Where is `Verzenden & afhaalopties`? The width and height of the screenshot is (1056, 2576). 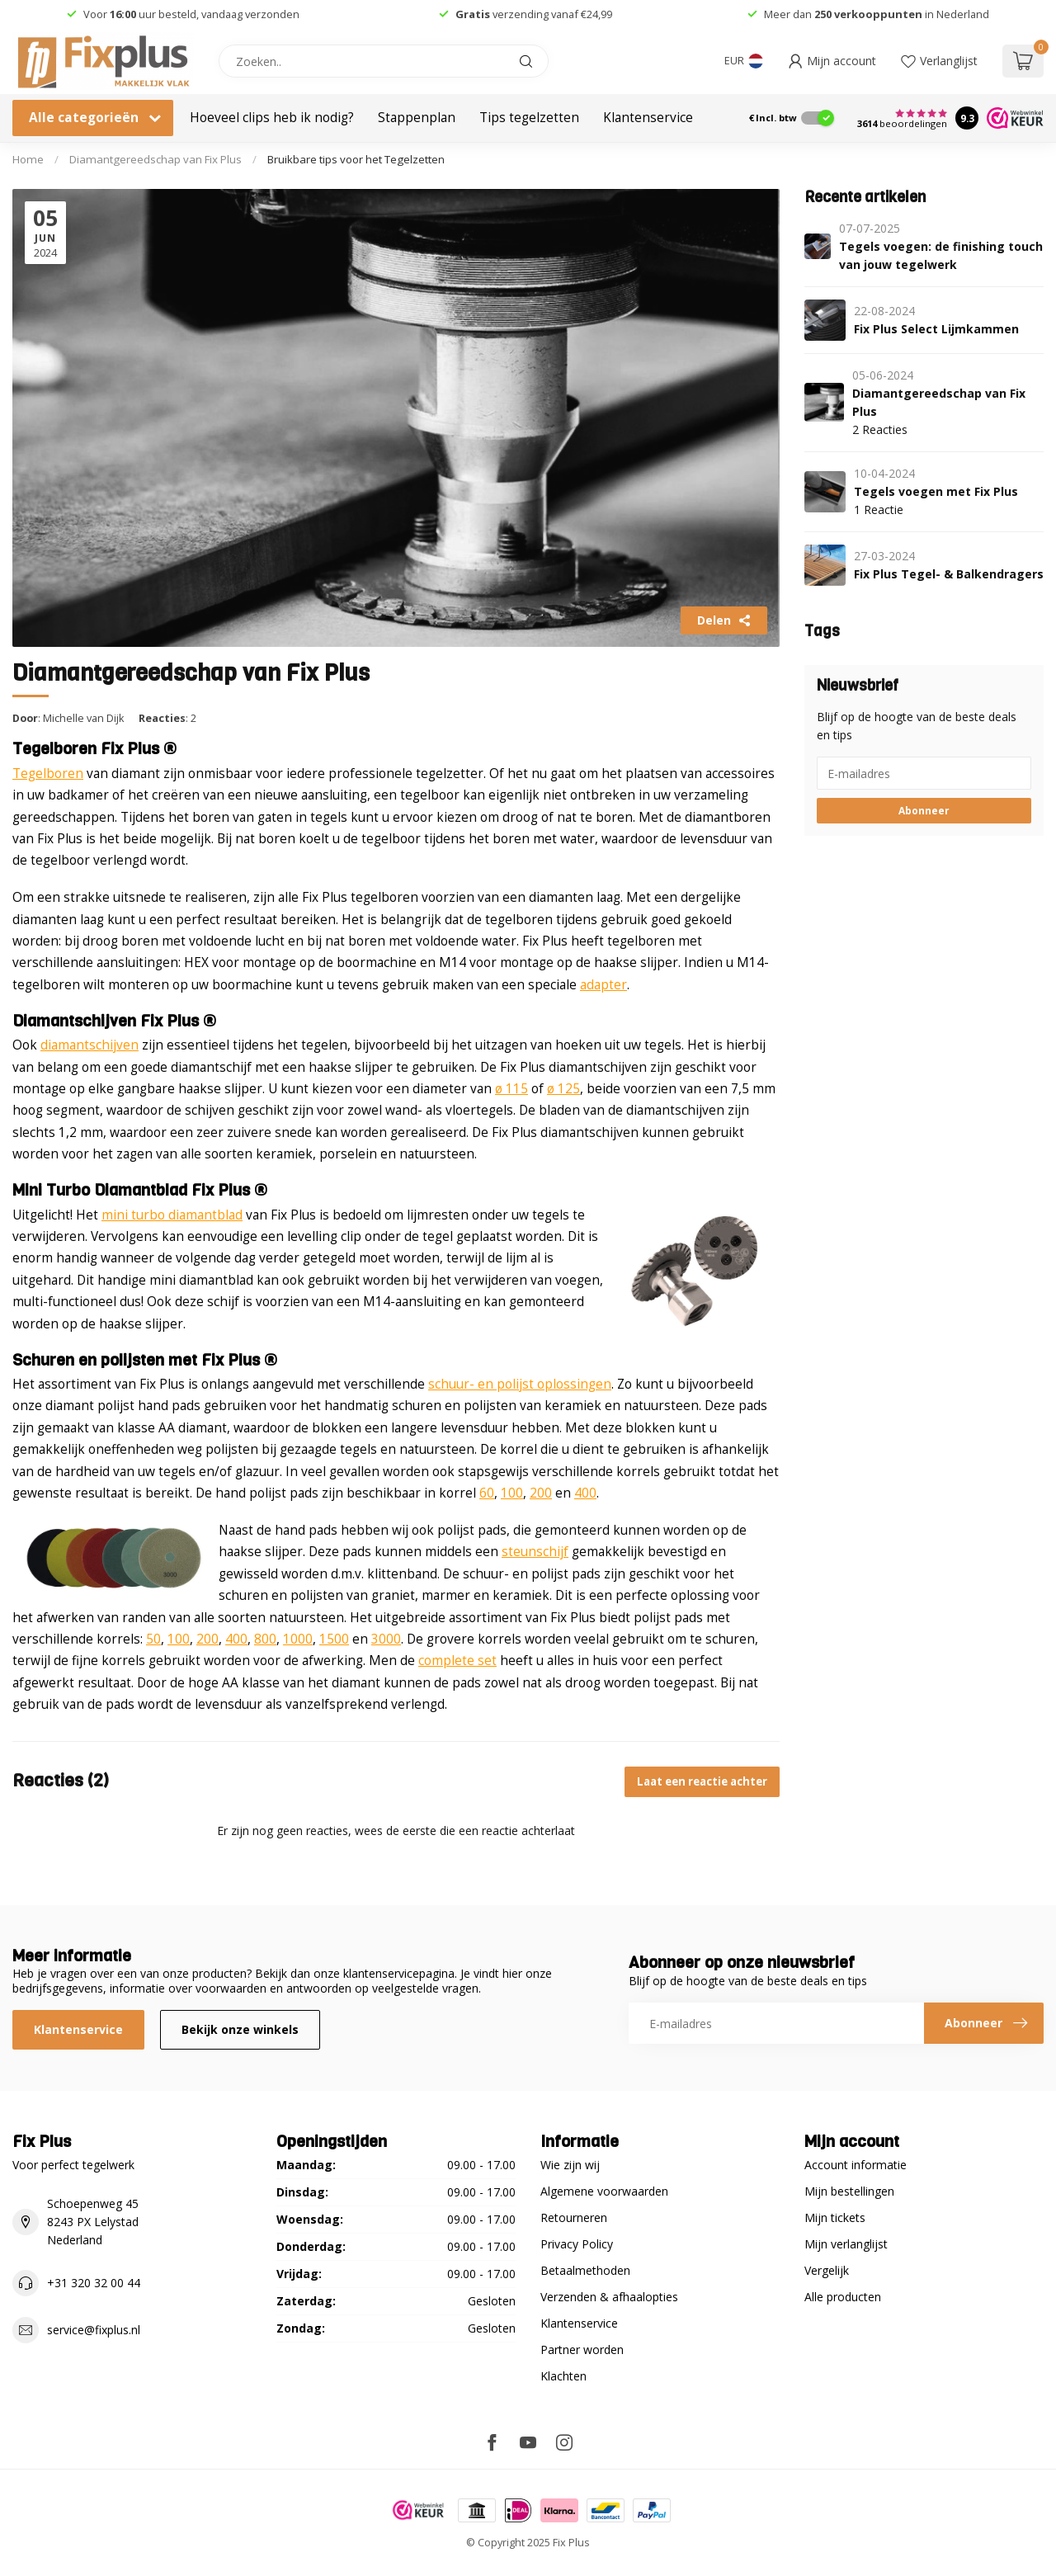
Verzenden & afhaalopties is located at coordinates (609, 2297).